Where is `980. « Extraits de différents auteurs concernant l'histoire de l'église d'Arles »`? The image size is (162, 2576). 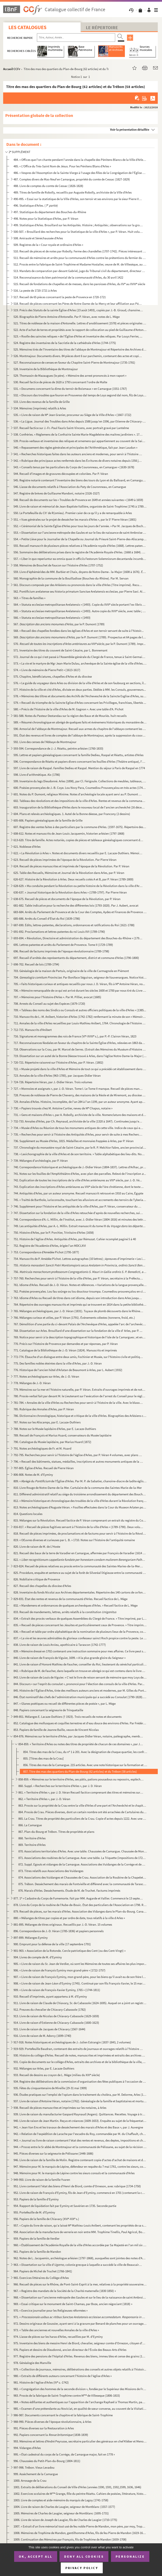
980. « Extraits de différents auteurs concernant l'histoire de l'église d'Arles » is located at coordinates (63, 2376).